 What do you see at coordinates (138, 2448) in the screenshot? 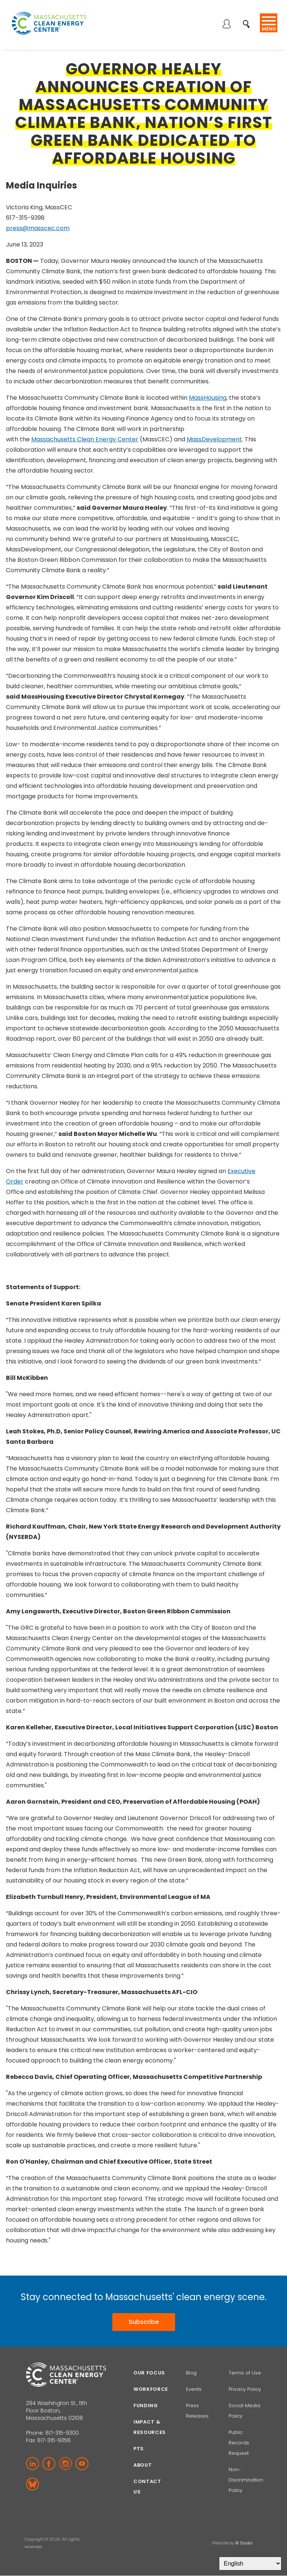
I see `PTS` at bounding box center [138, 2448].